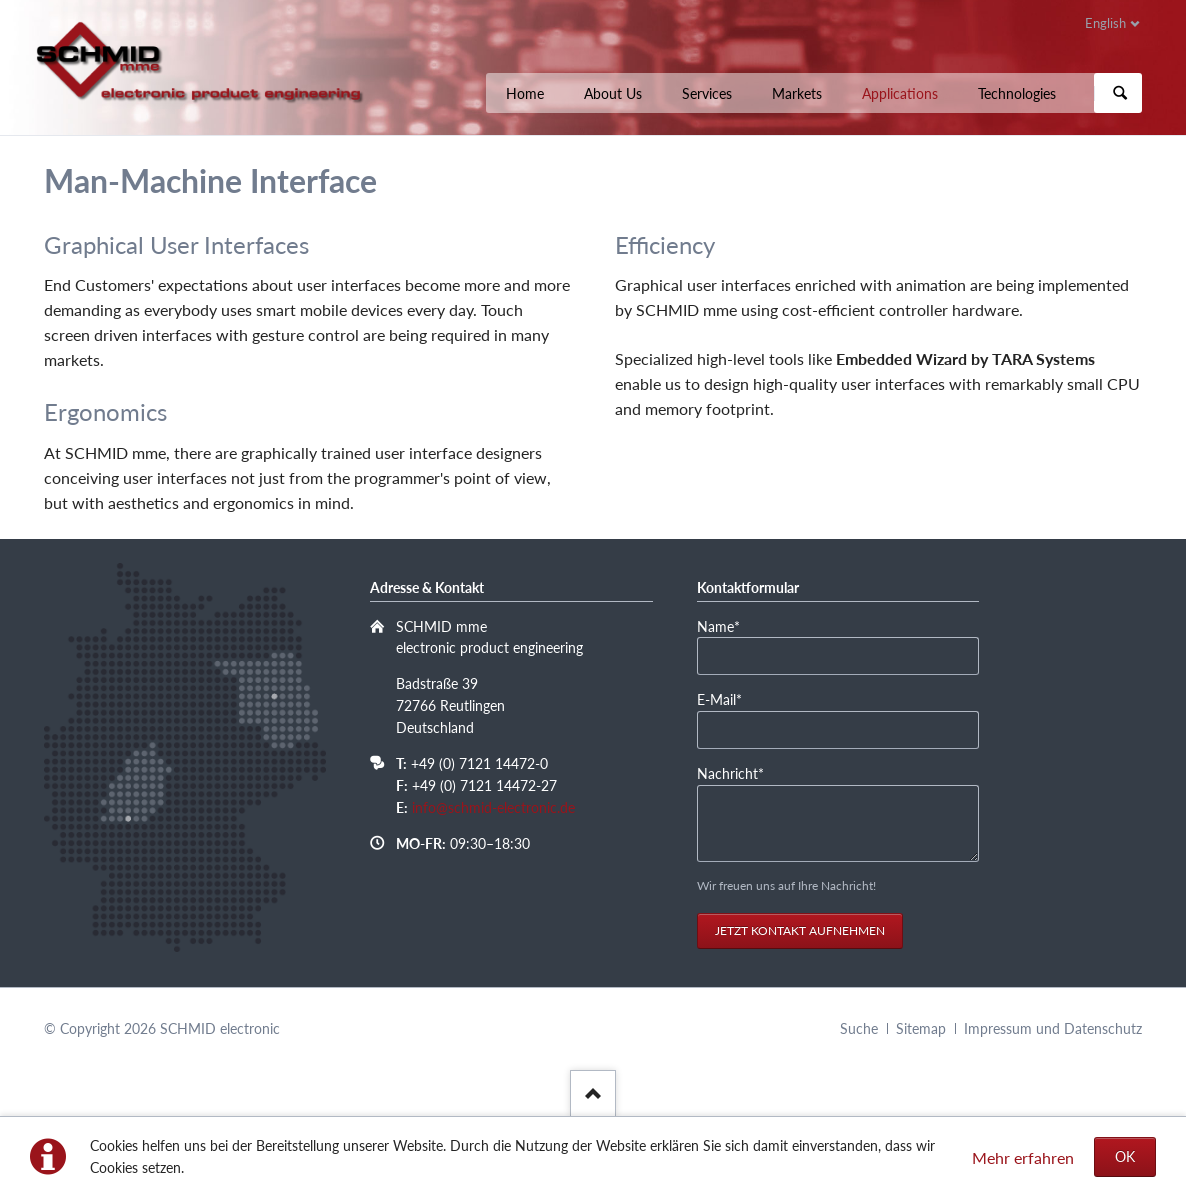 The height and width of the screenshot is (1197, 1186). I want to click on About Us, so click(613, 93).